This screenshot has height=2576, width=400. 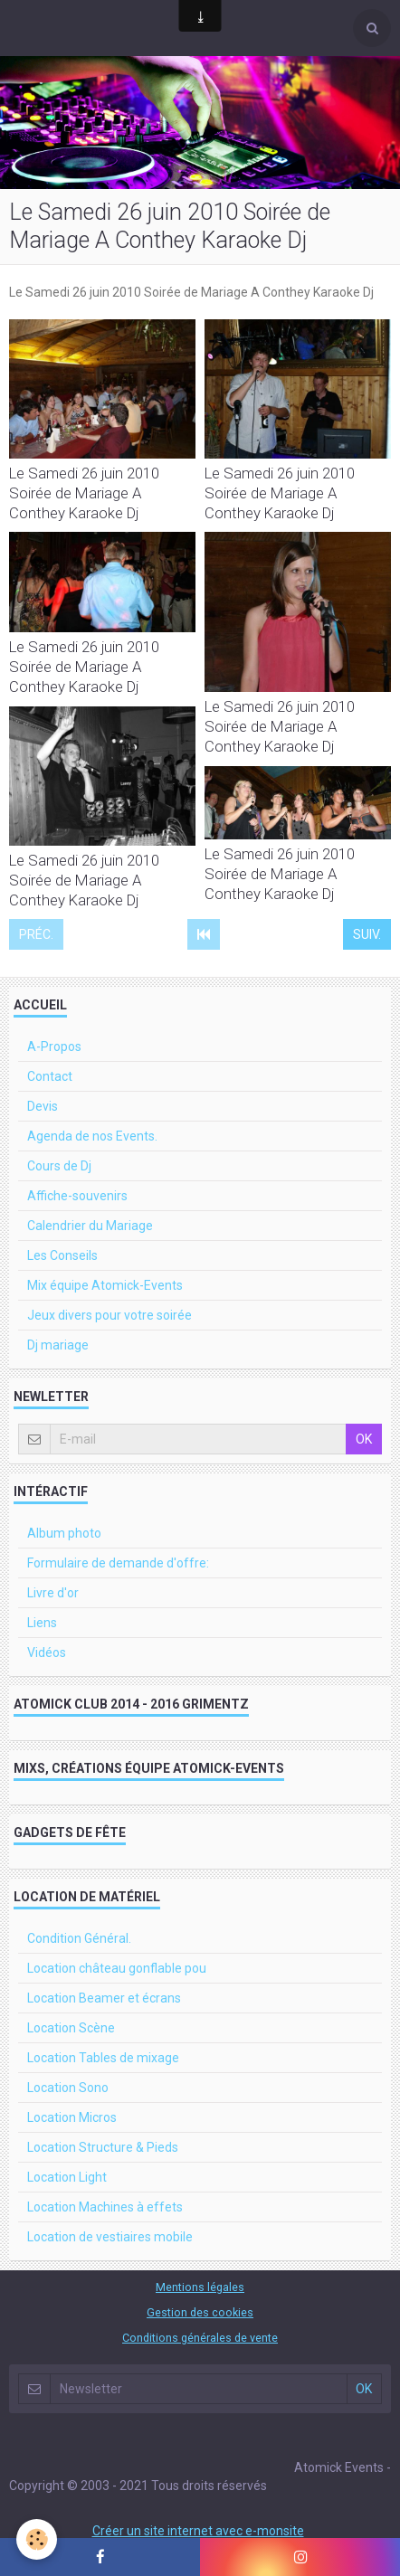 I want to click on A-Propos, so click(x=54, y=1046).